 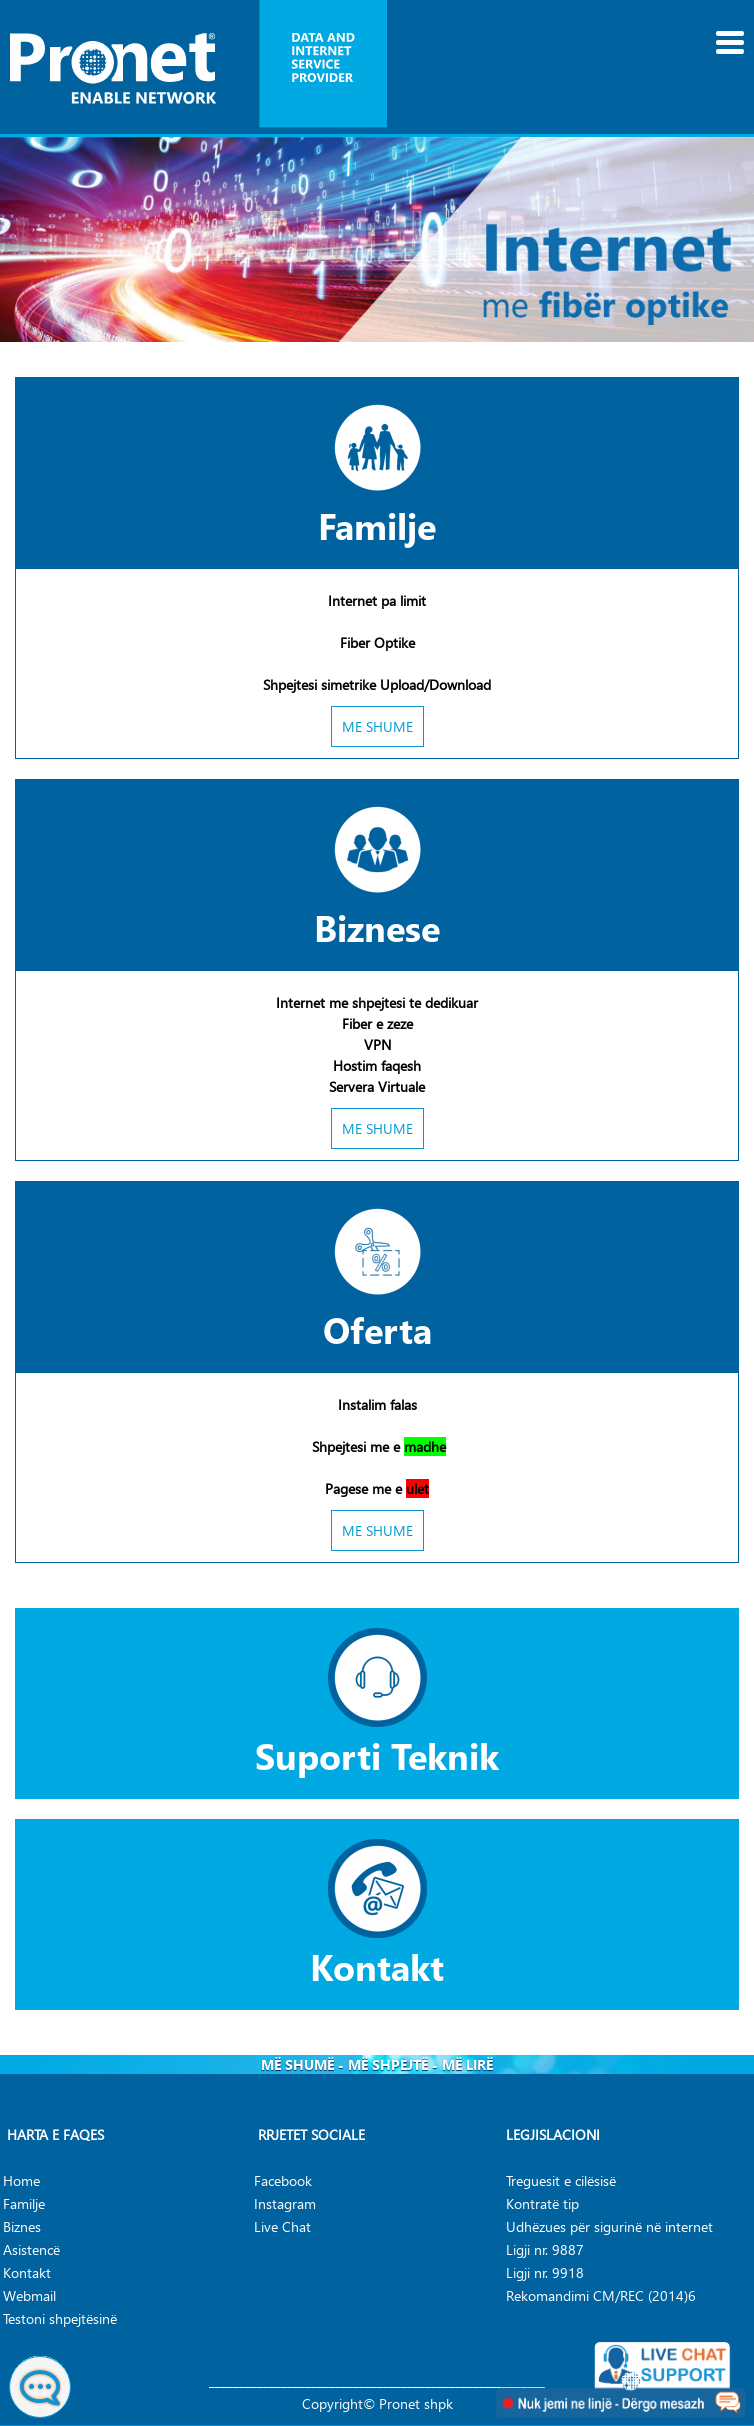 I want to click on Ligji nr. 9887, so click(x=545, y=2249).